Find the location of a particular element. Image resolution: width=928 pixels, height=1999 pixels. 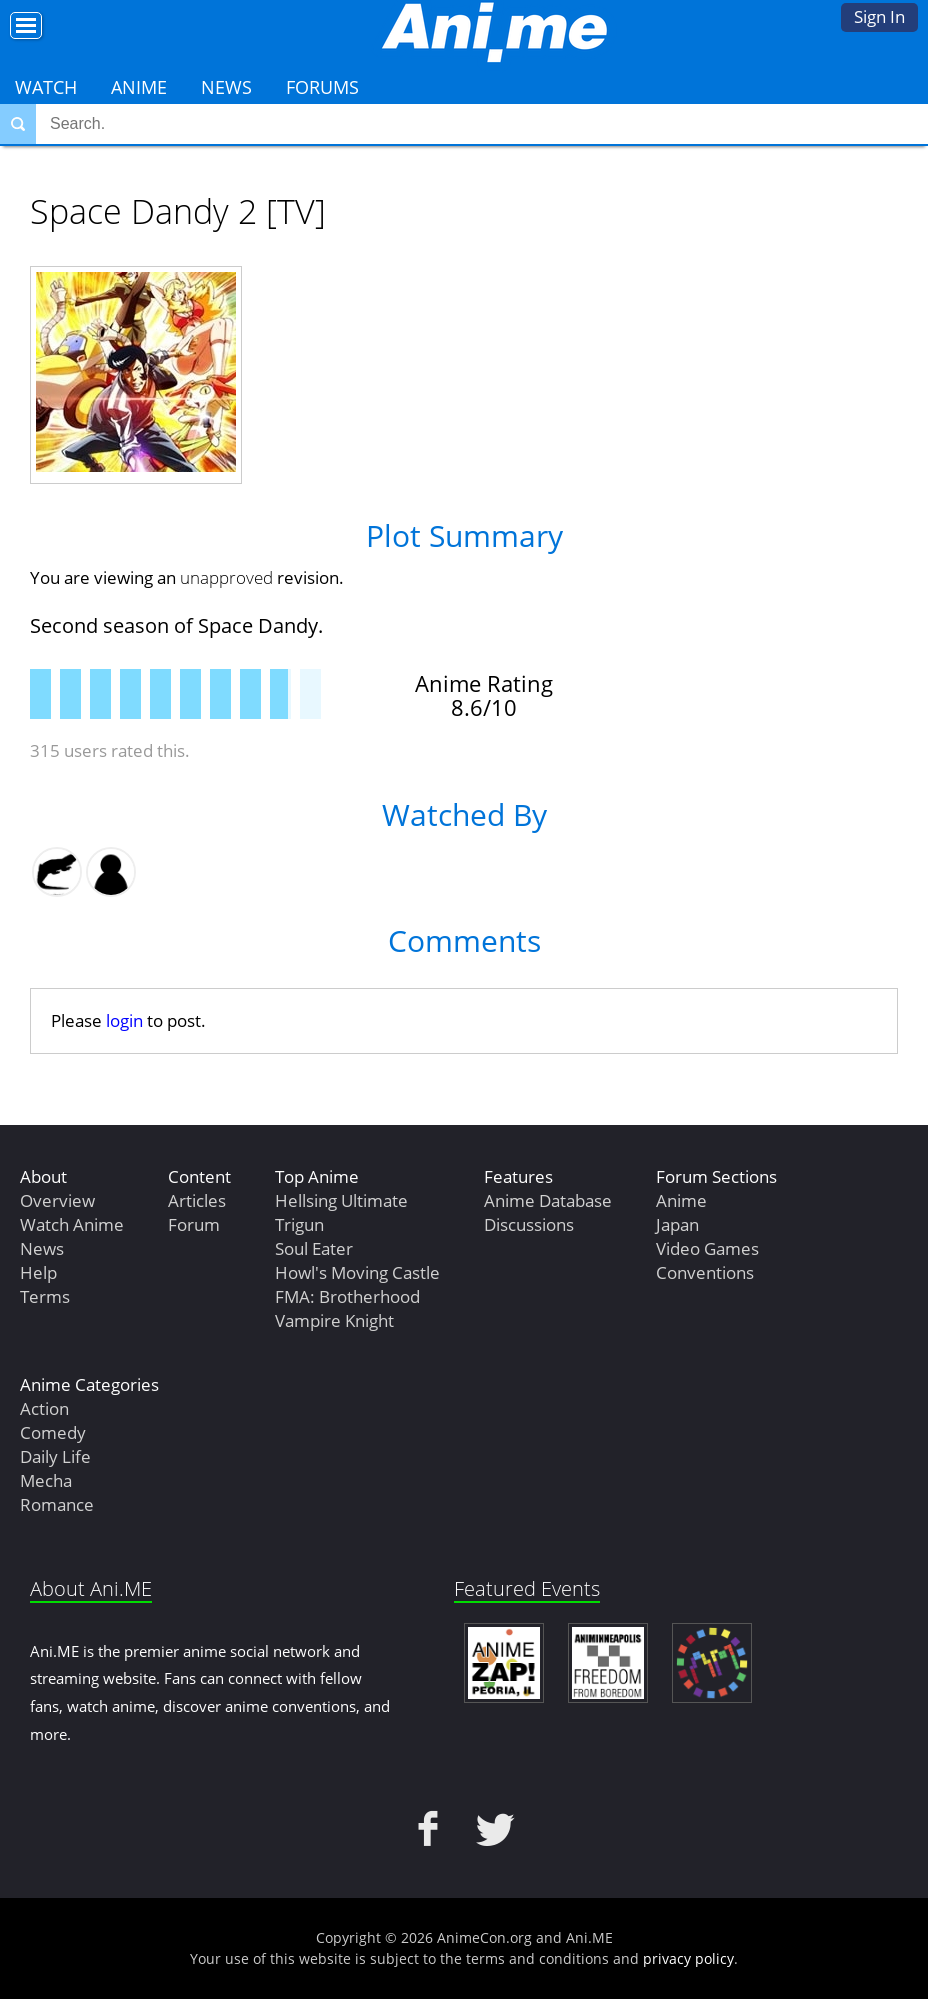

Watch Anime is located at coordinates (72, 1224).